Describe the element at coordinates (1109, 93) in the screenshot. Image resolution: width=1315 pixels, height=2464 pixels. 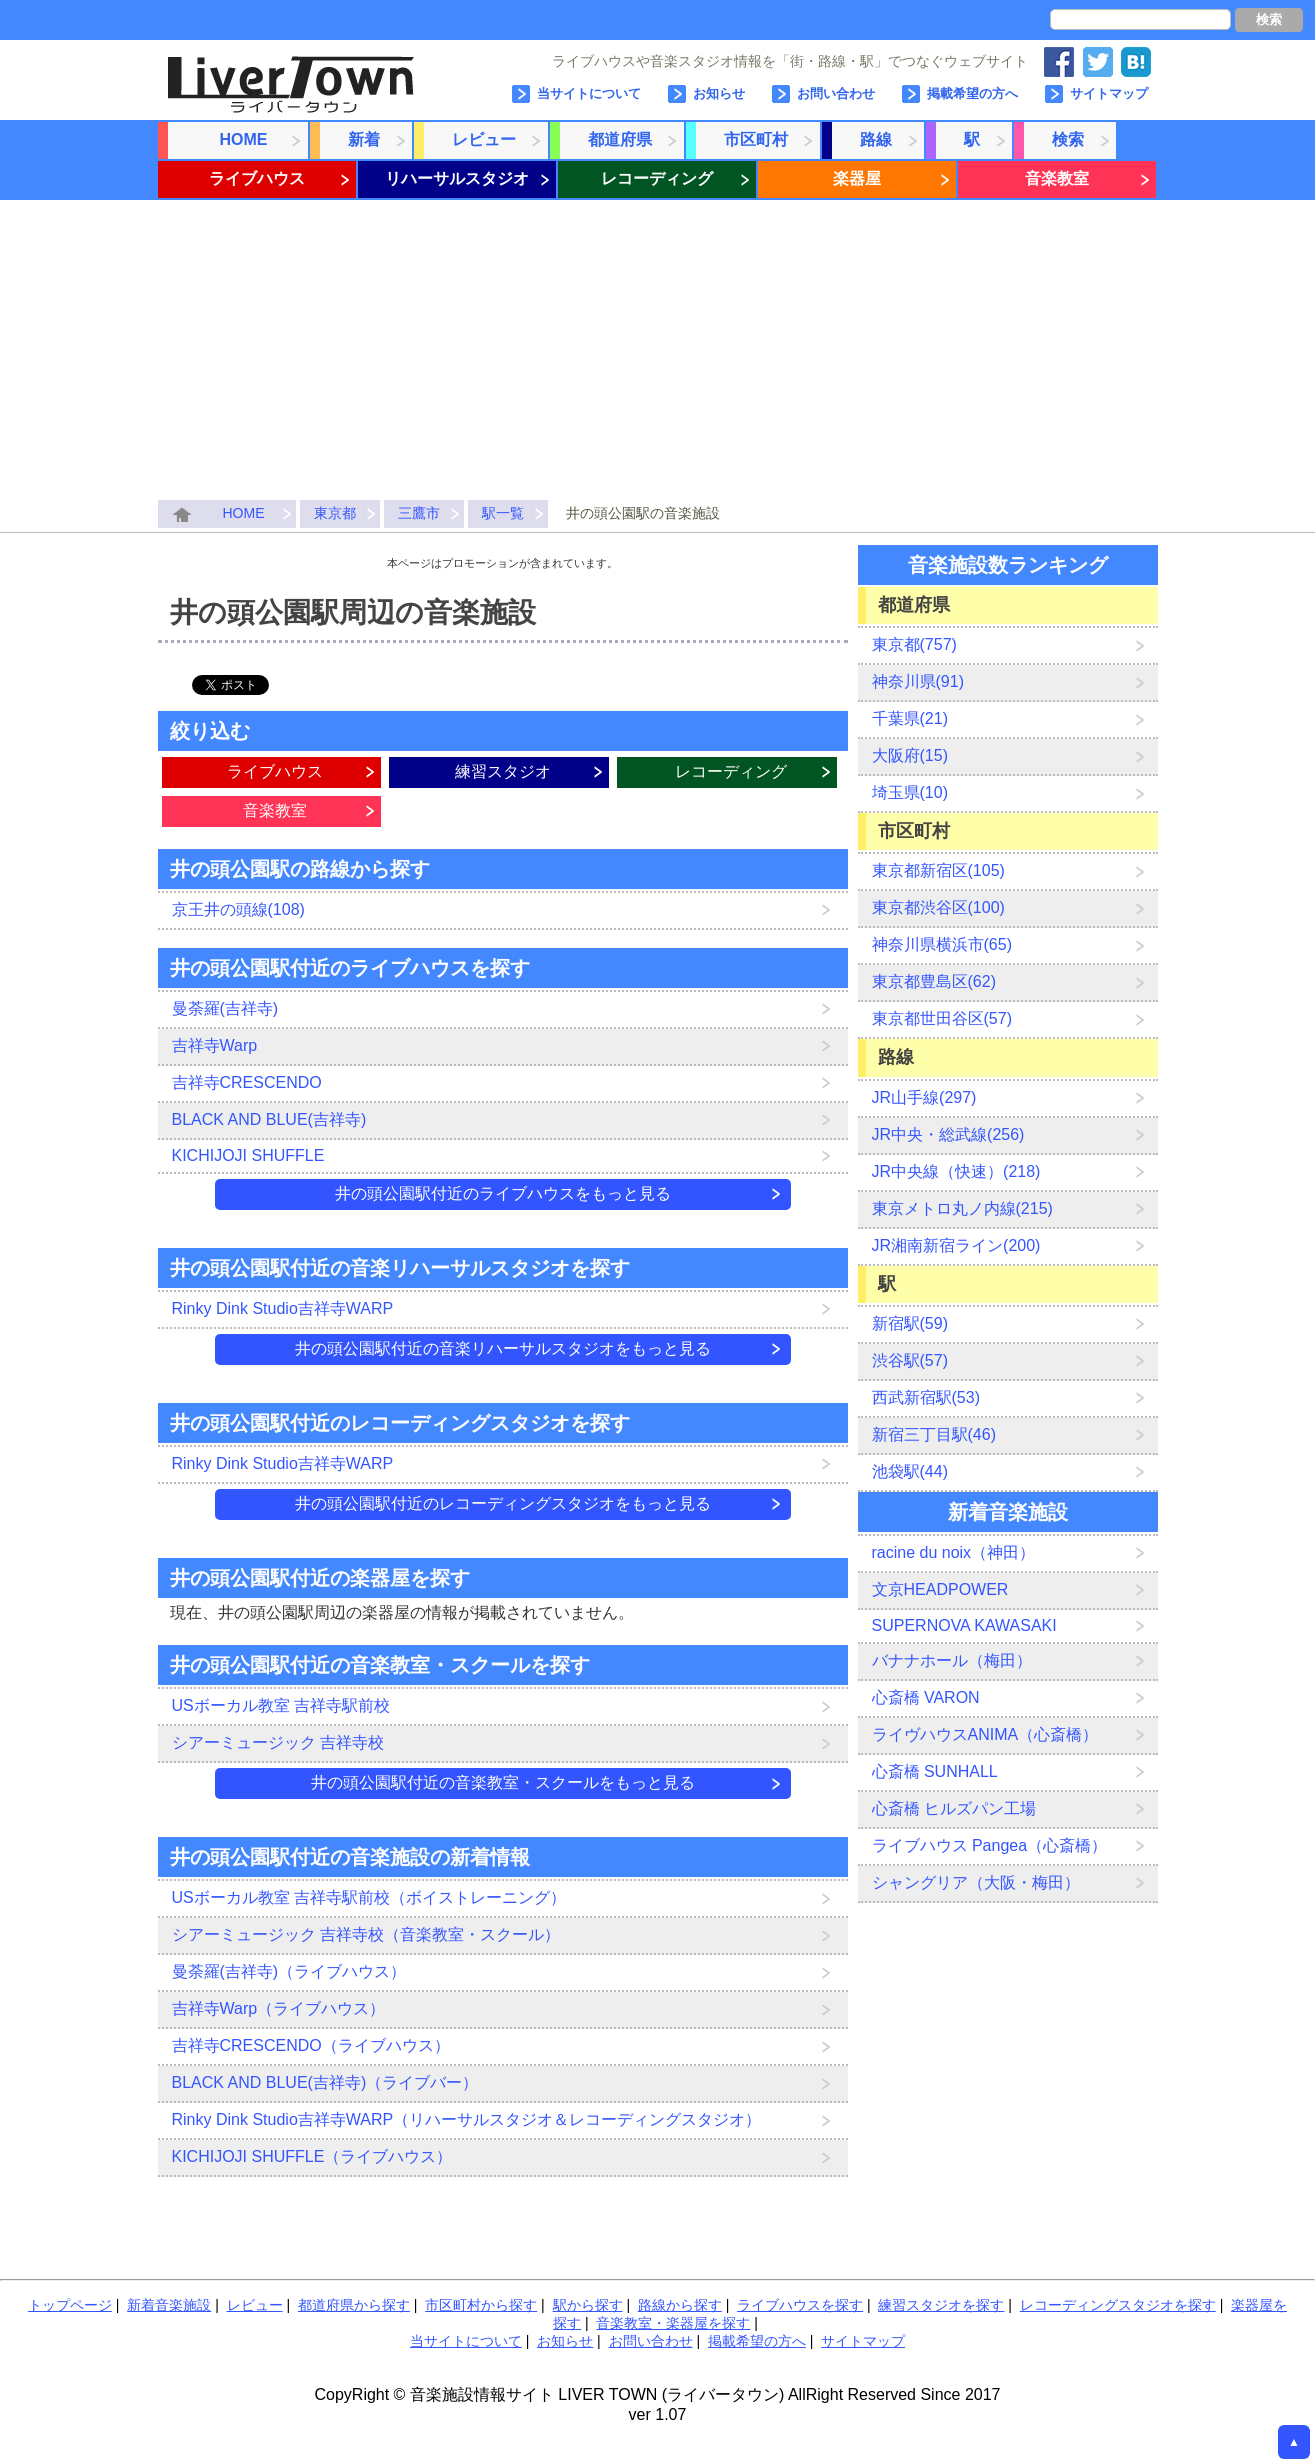
I see `サイトマップ` at that location.